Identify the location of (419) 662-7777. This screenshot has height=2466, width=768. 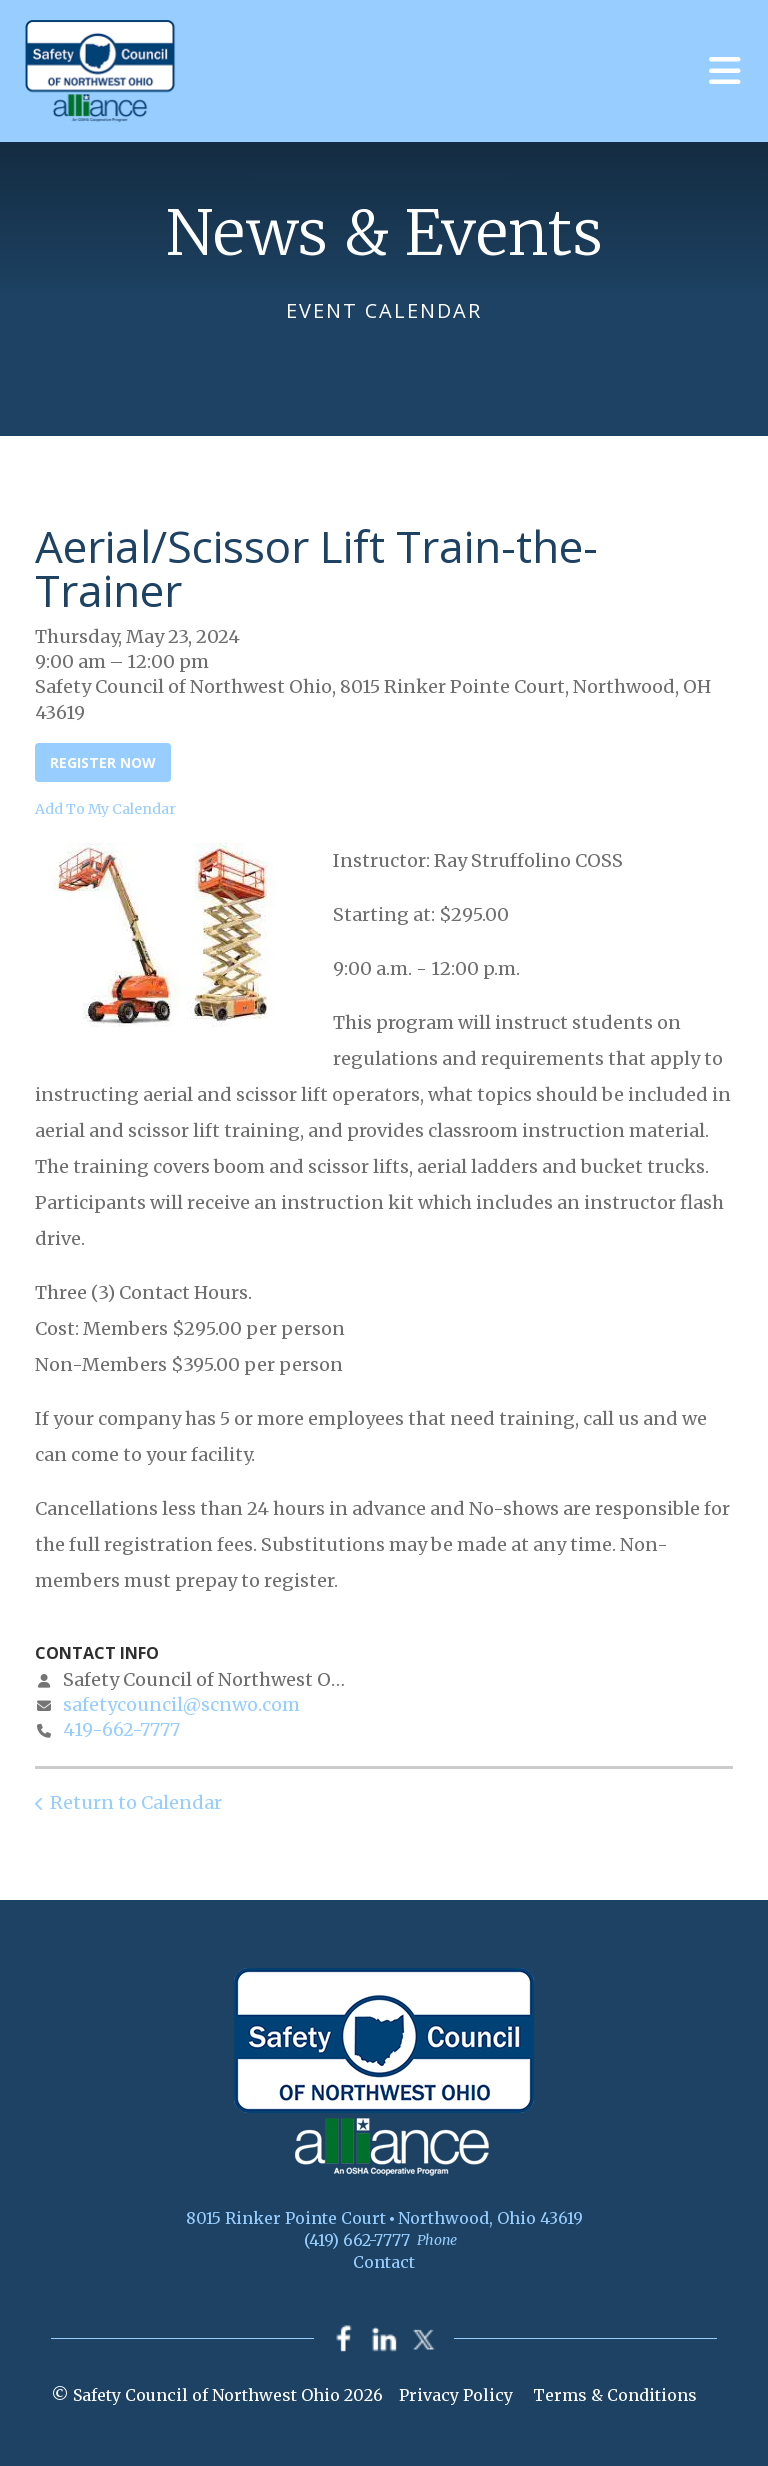
(357, 2240).